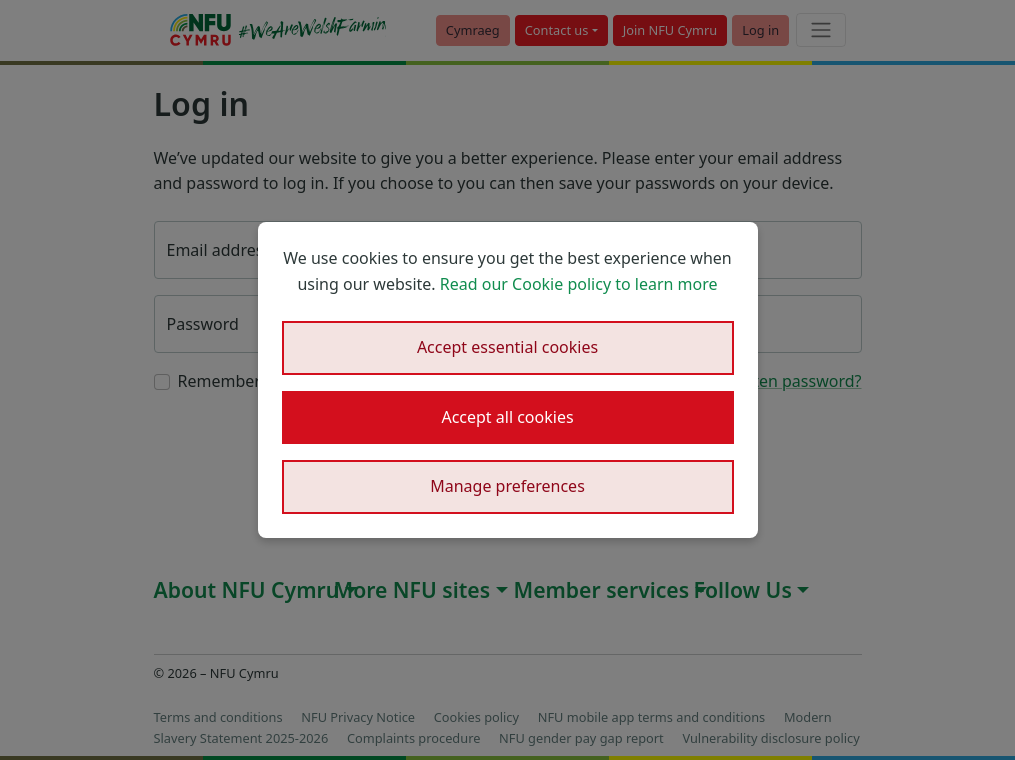 This screenshot has height=760, width=1015. Describe the element at coordinates (507, 417) in the screenshot. I see `Accept all cookies [button]` at that location.